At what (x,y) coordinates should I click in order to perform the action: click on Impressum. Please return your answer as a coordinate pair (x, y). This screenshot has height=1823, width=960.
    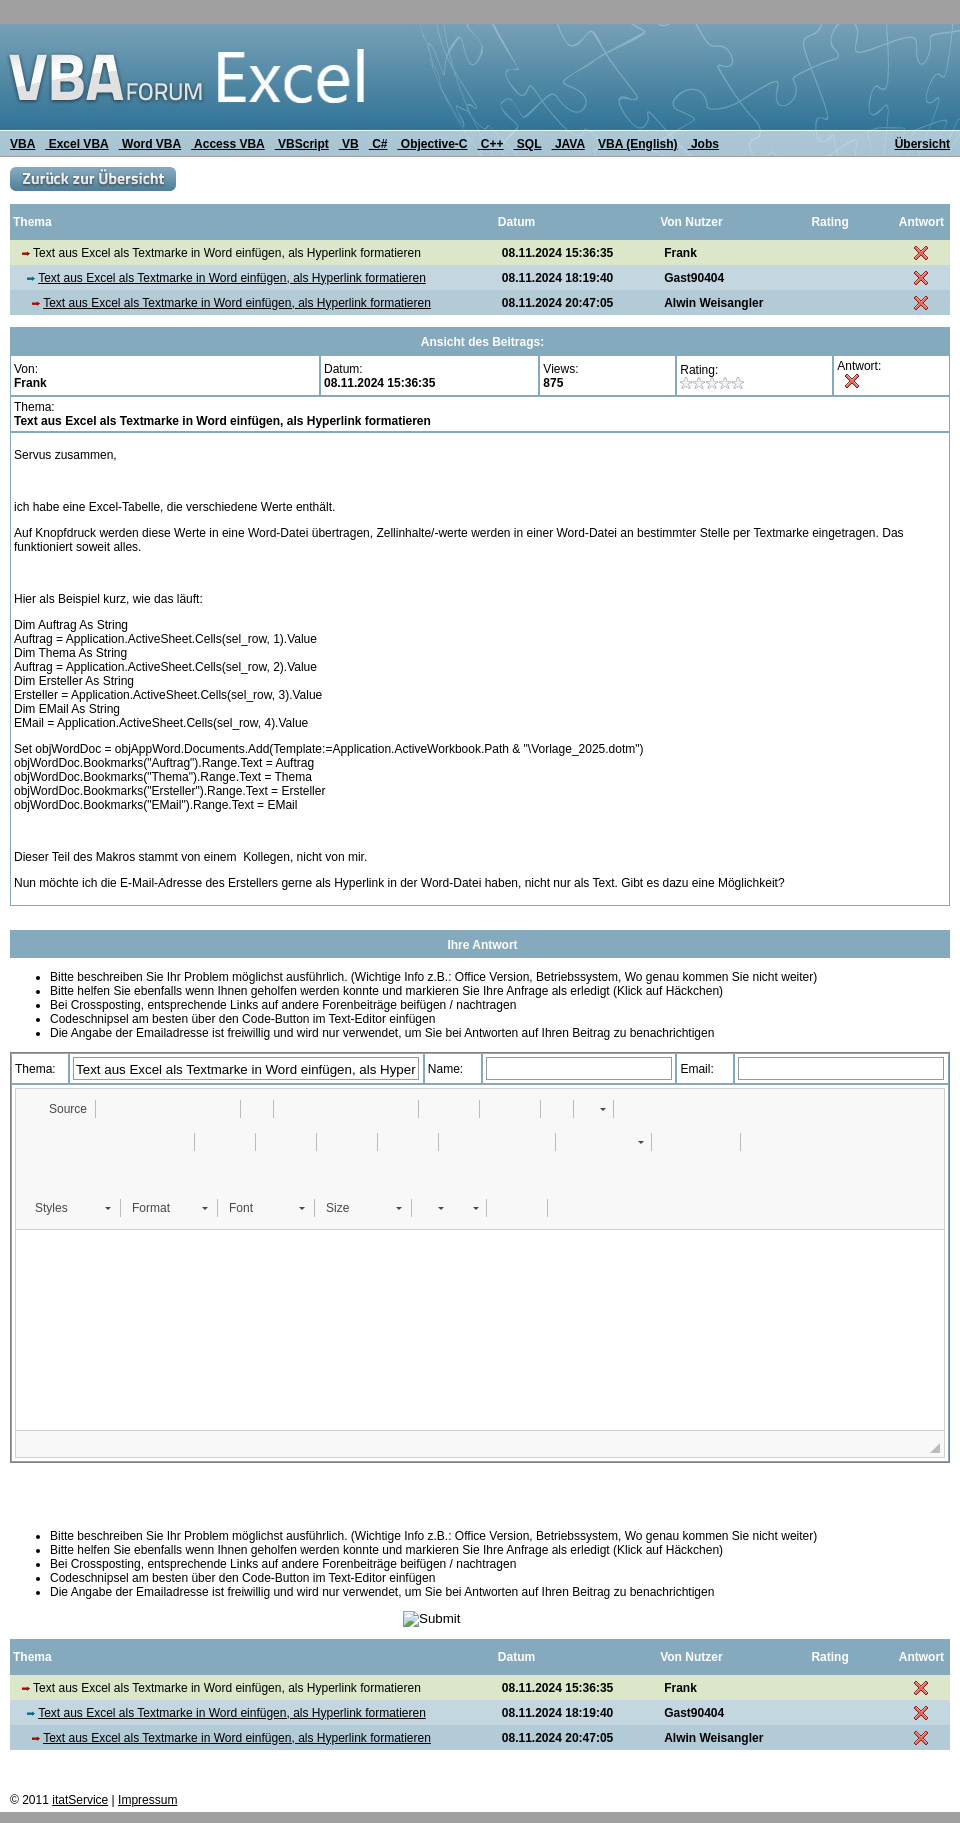
    Looking at the image, I should click on (147, 1800).